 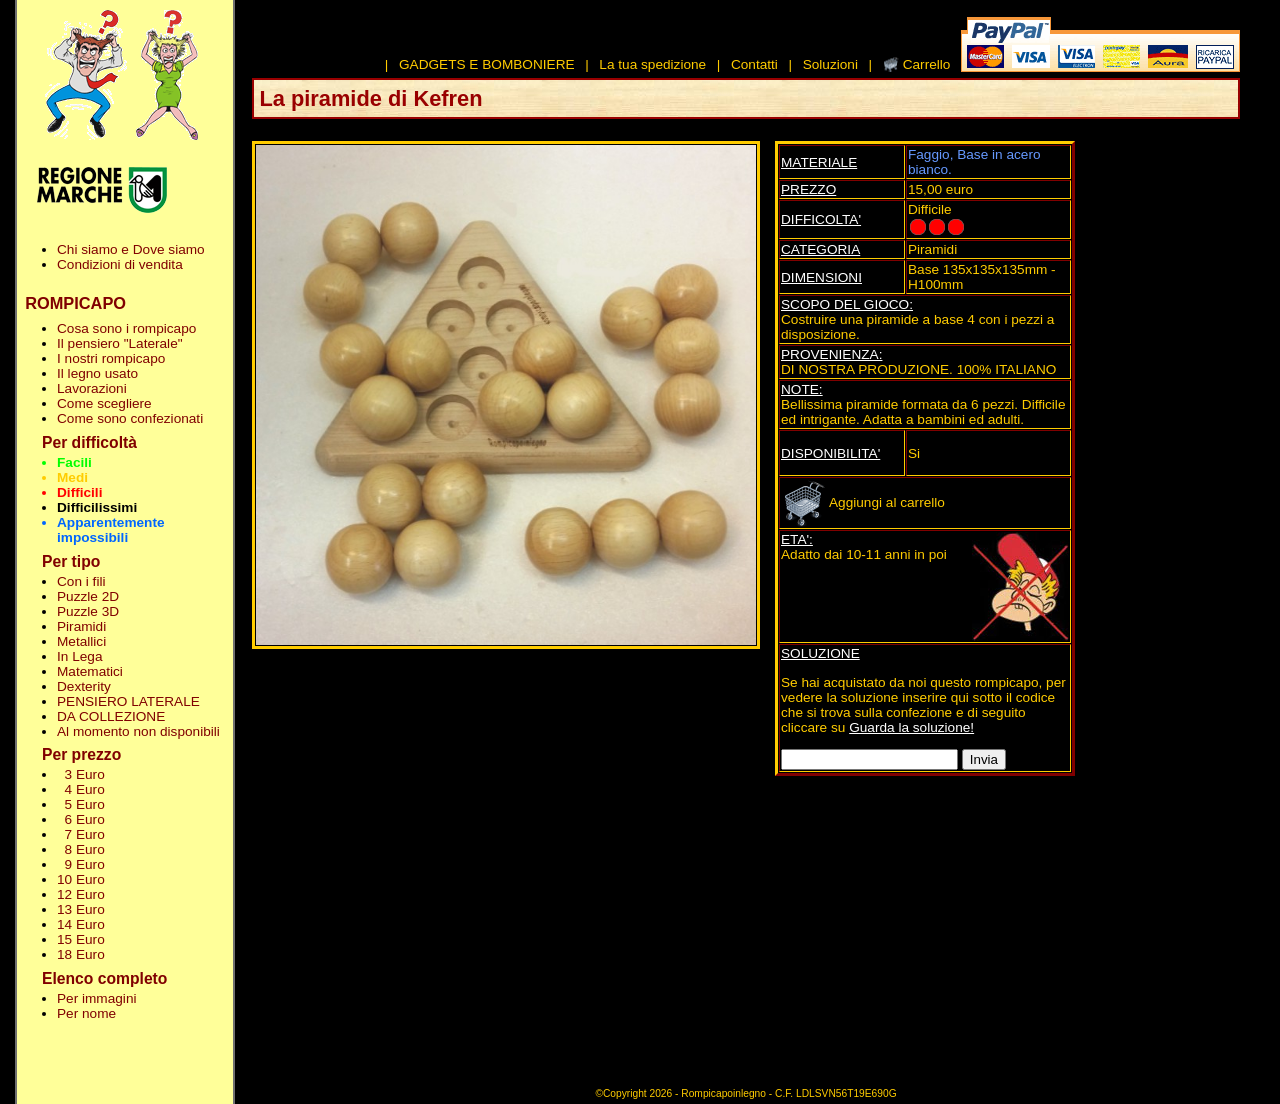 I want to click on 10 Euro, so click(x=81, y=879).